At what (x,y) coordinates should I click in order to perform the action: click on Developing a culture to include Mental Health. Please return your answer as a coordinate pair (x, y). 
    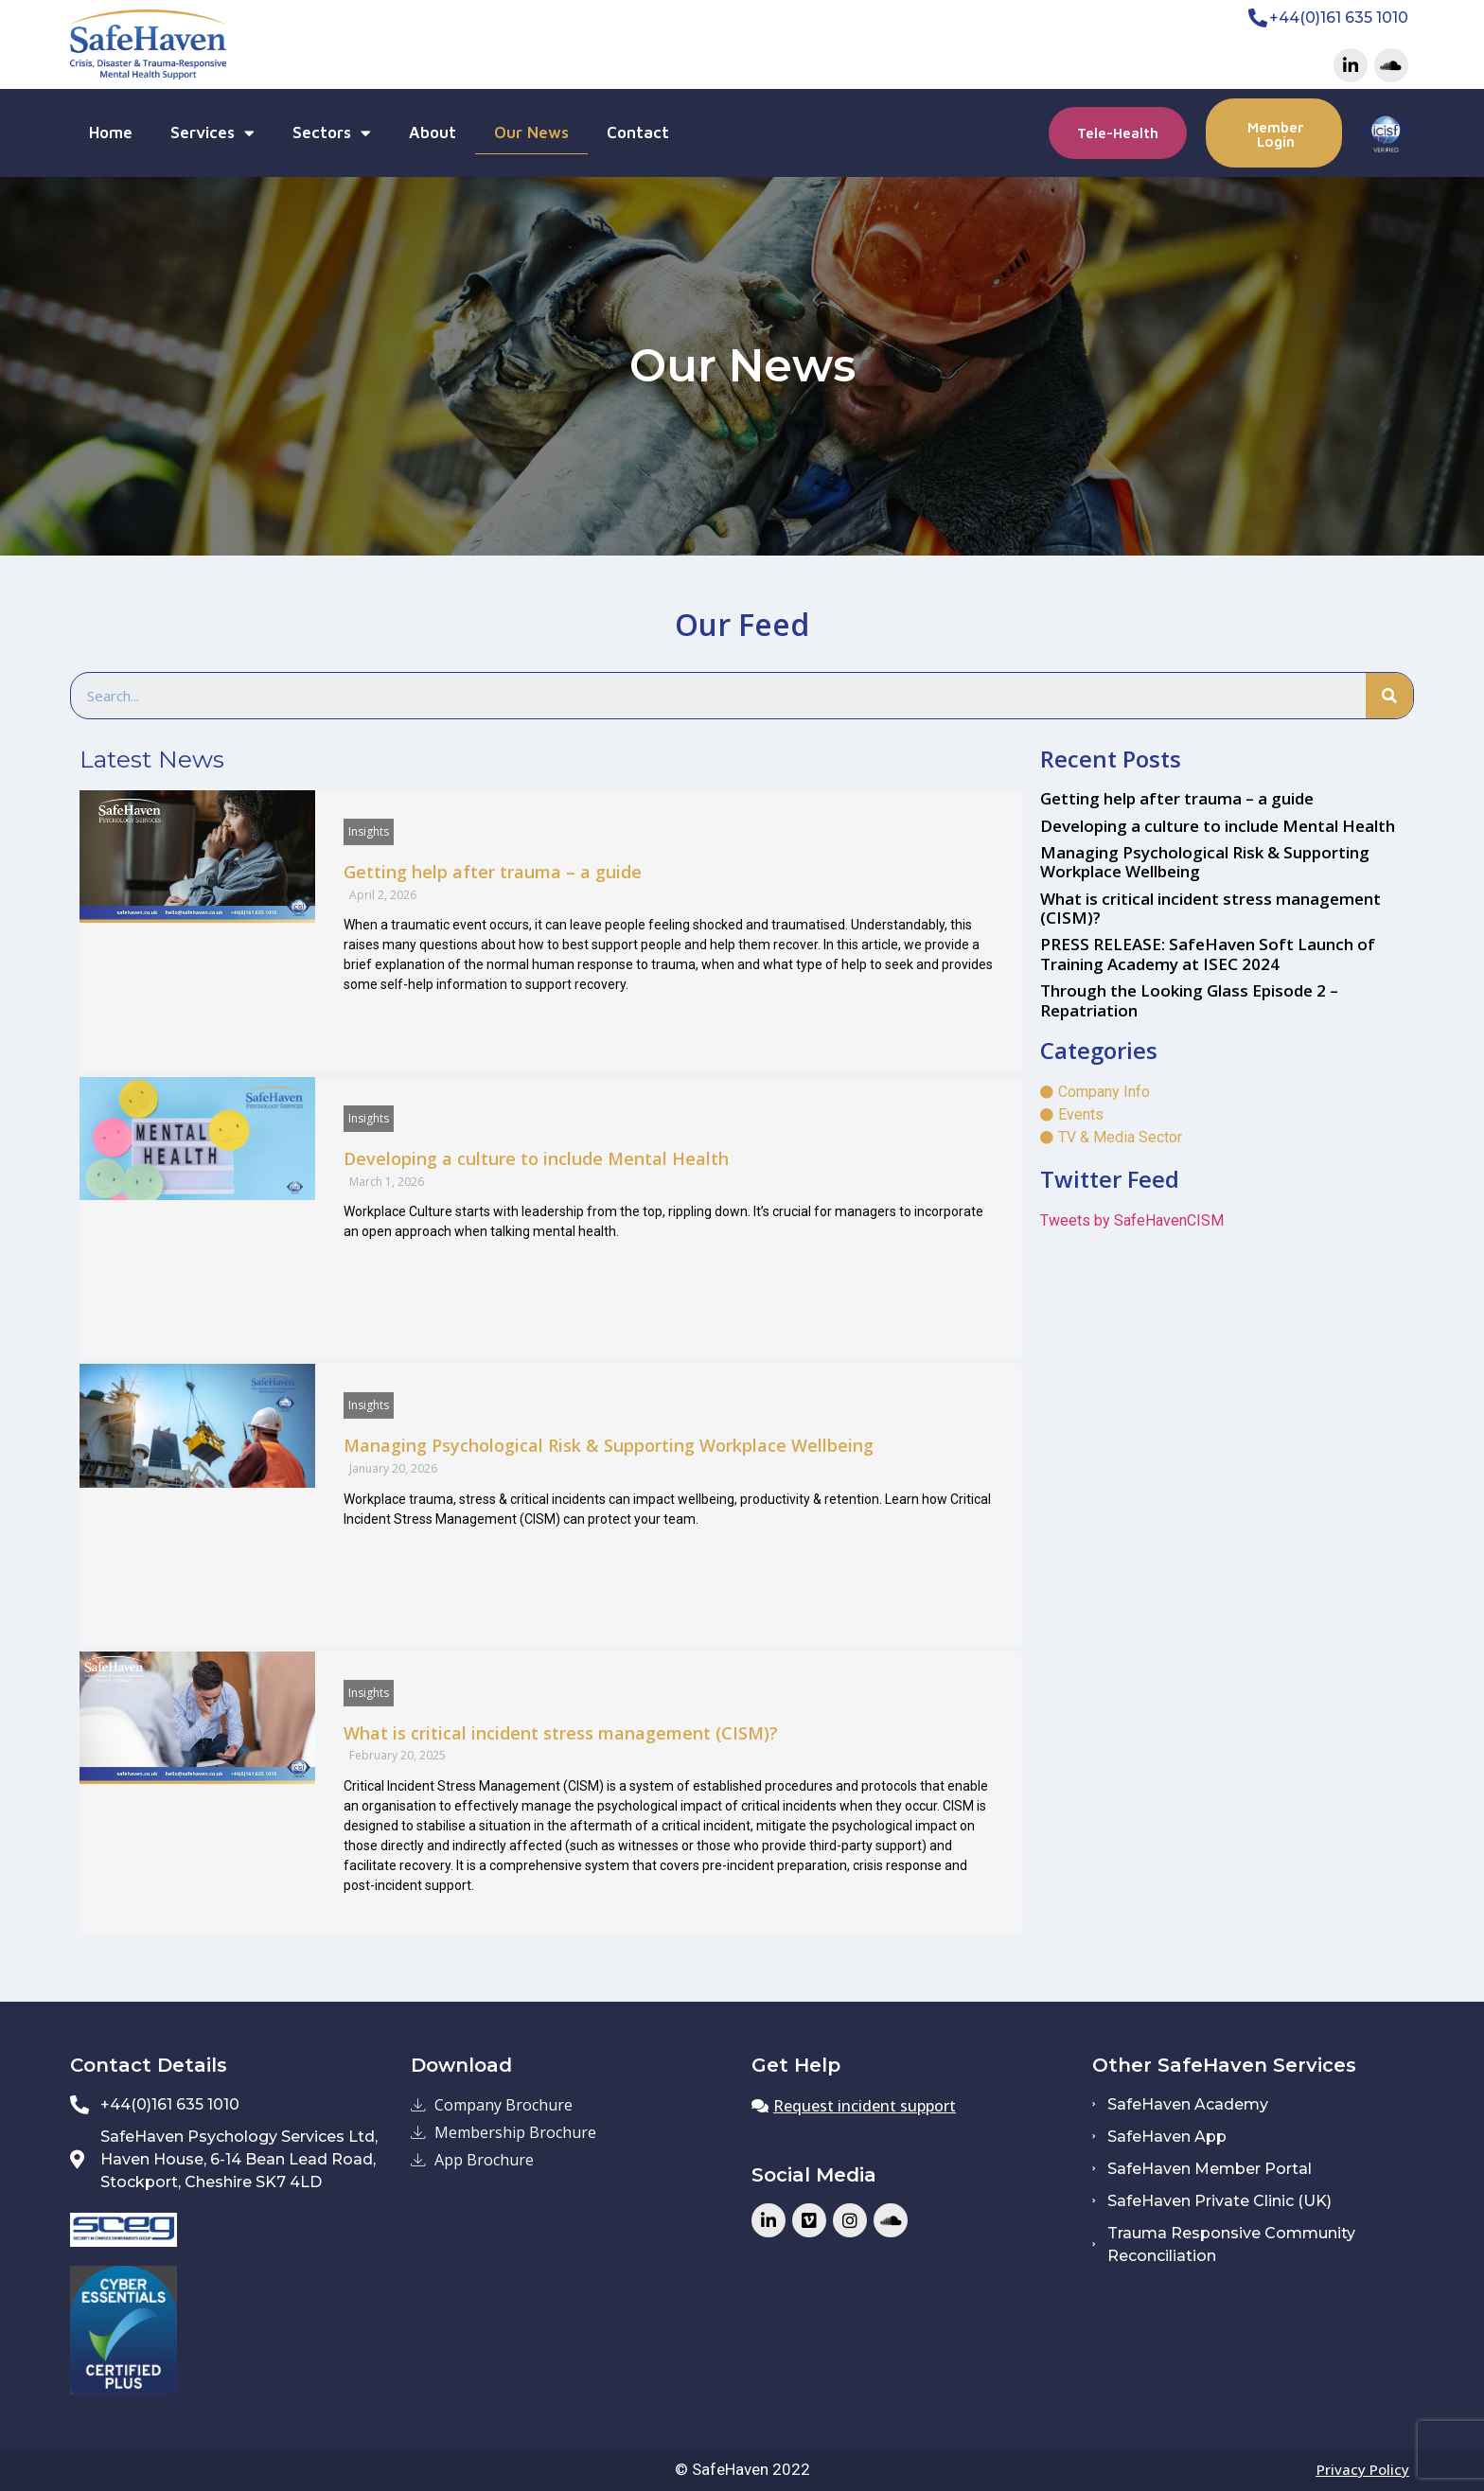
    Looking at the image, I should click on (536, 1158).